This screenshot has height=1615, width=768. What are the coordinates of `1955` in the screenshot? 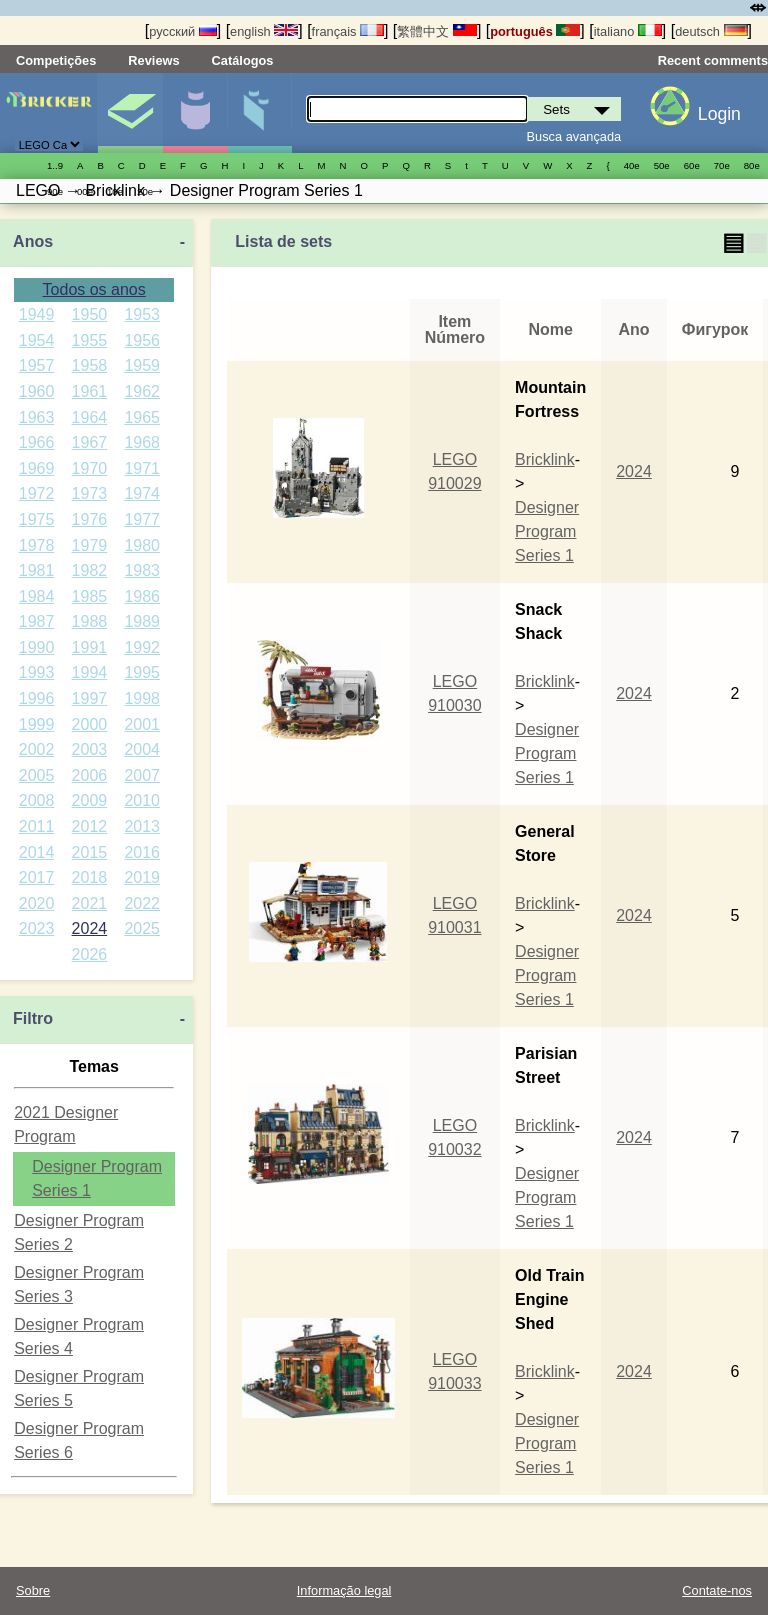 It's located at (90, 340).